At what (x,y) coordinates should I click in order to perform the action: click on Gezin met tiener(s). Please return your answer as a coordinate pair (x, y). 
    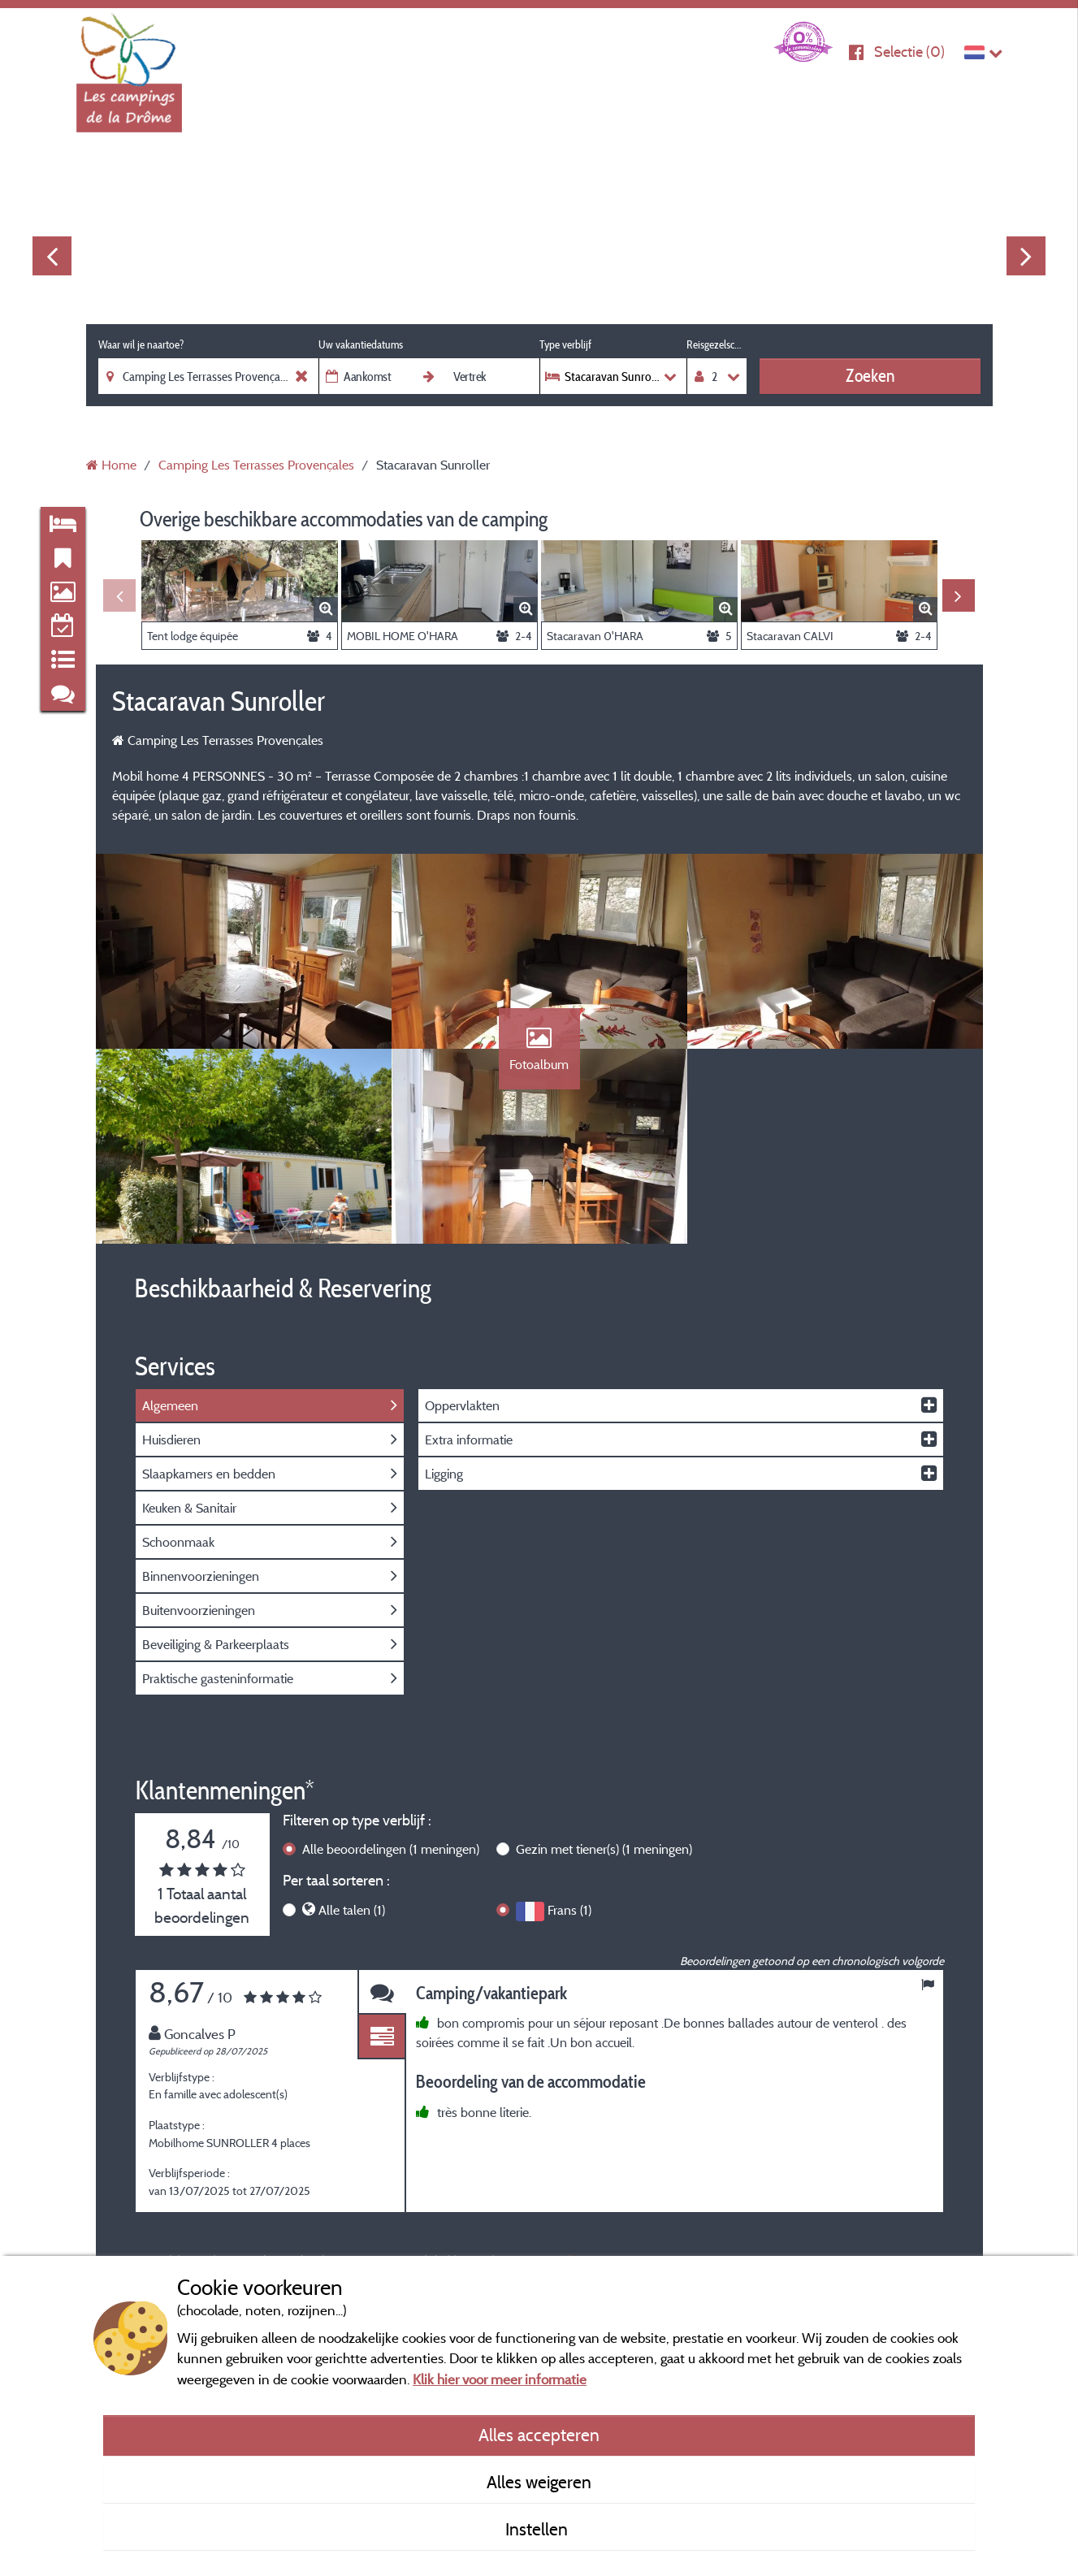
    Looking at the image, I should click on (604, 1849).